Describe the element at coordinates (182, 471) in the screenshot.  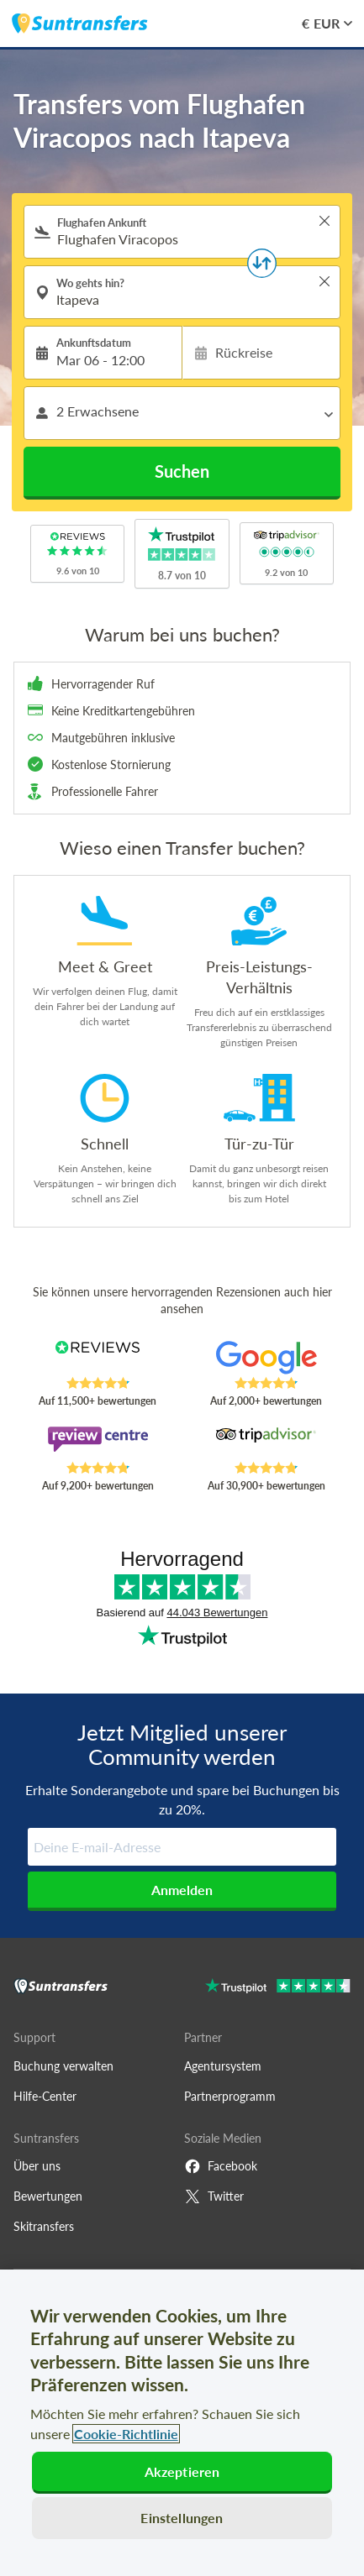
I see `Suchen` at that location.